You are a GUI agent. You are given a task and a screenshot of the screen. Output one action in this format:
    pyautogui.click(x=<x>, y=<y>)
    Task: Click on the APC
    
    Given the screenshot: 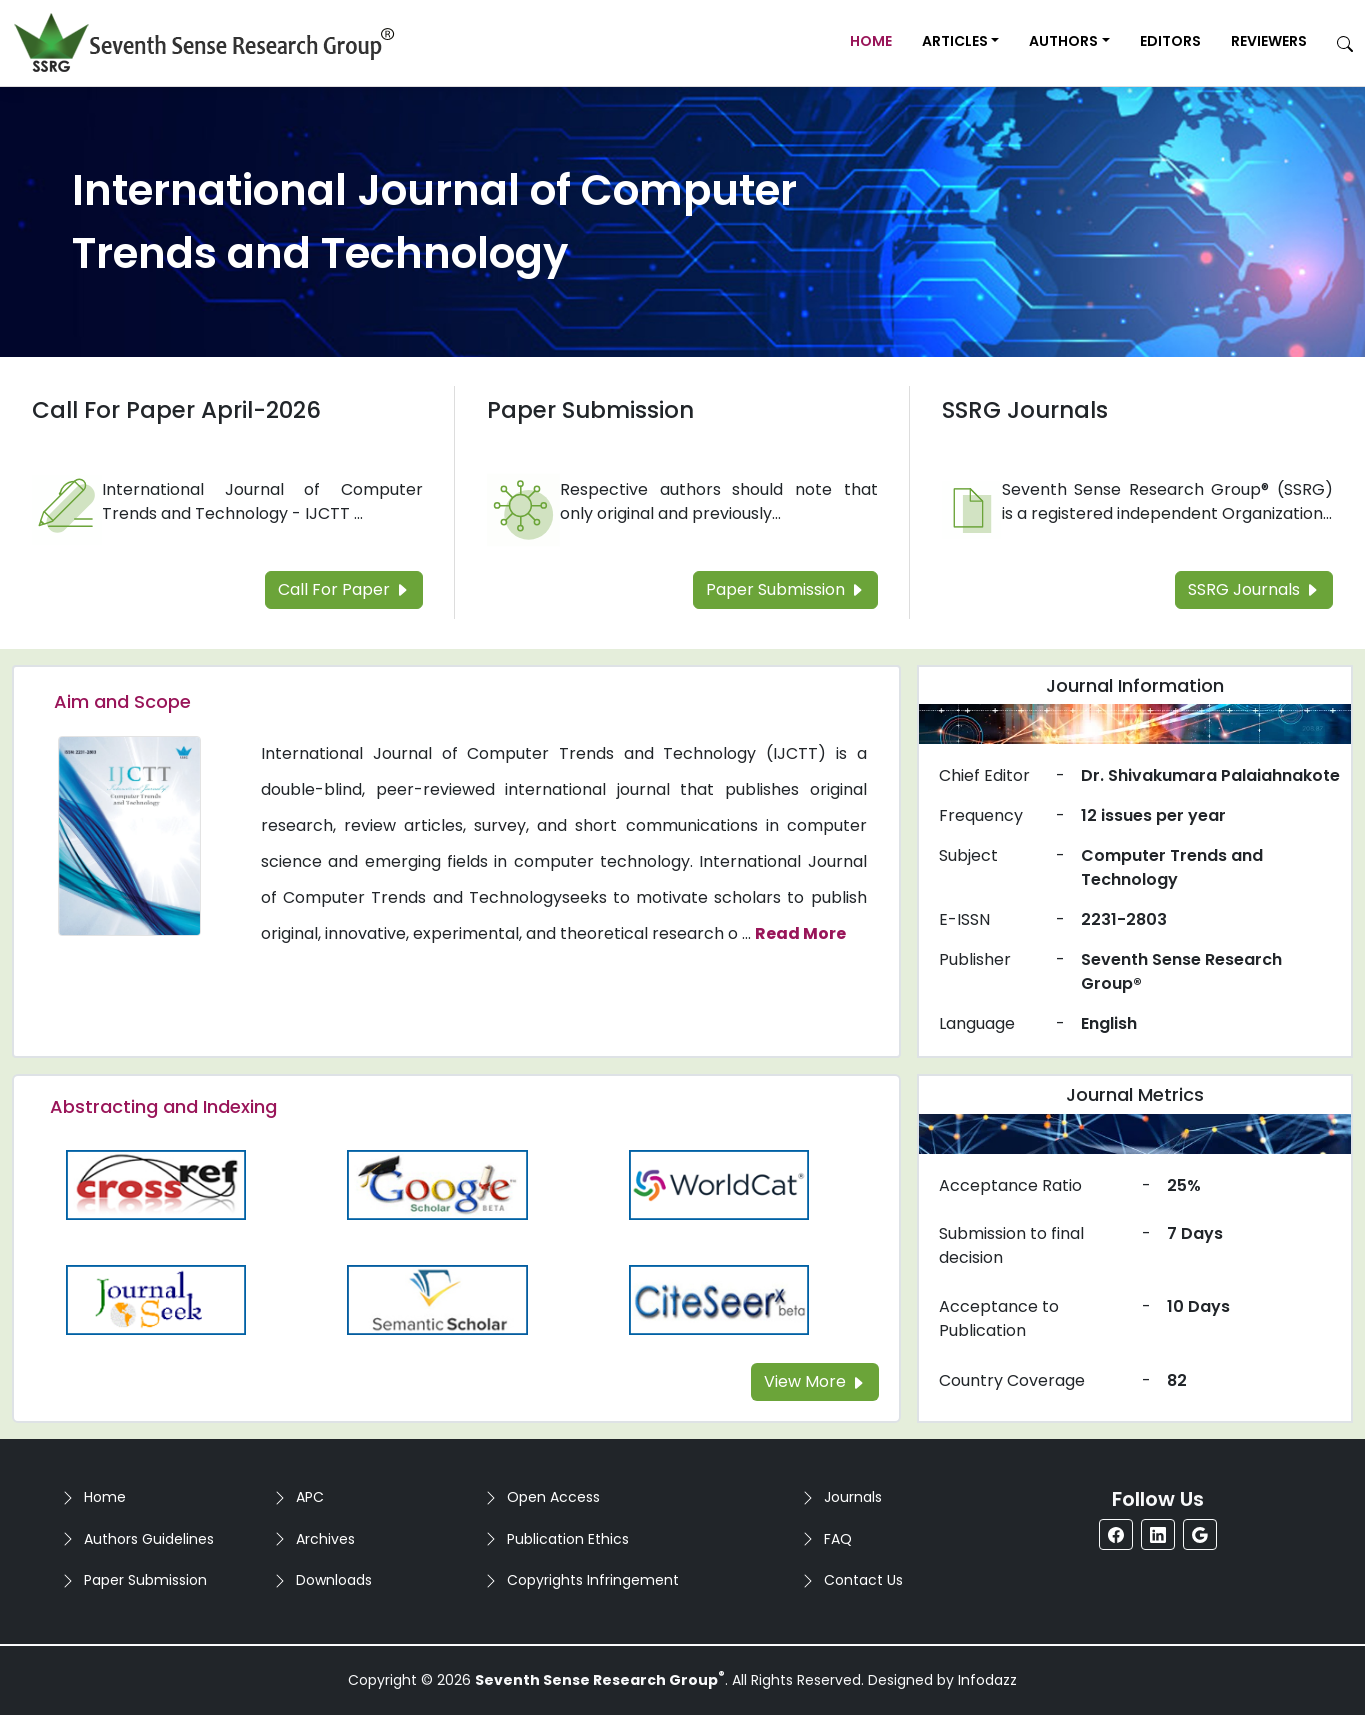 What is the action you would take?
    pyautogui.click(x=310, y=1497)
    